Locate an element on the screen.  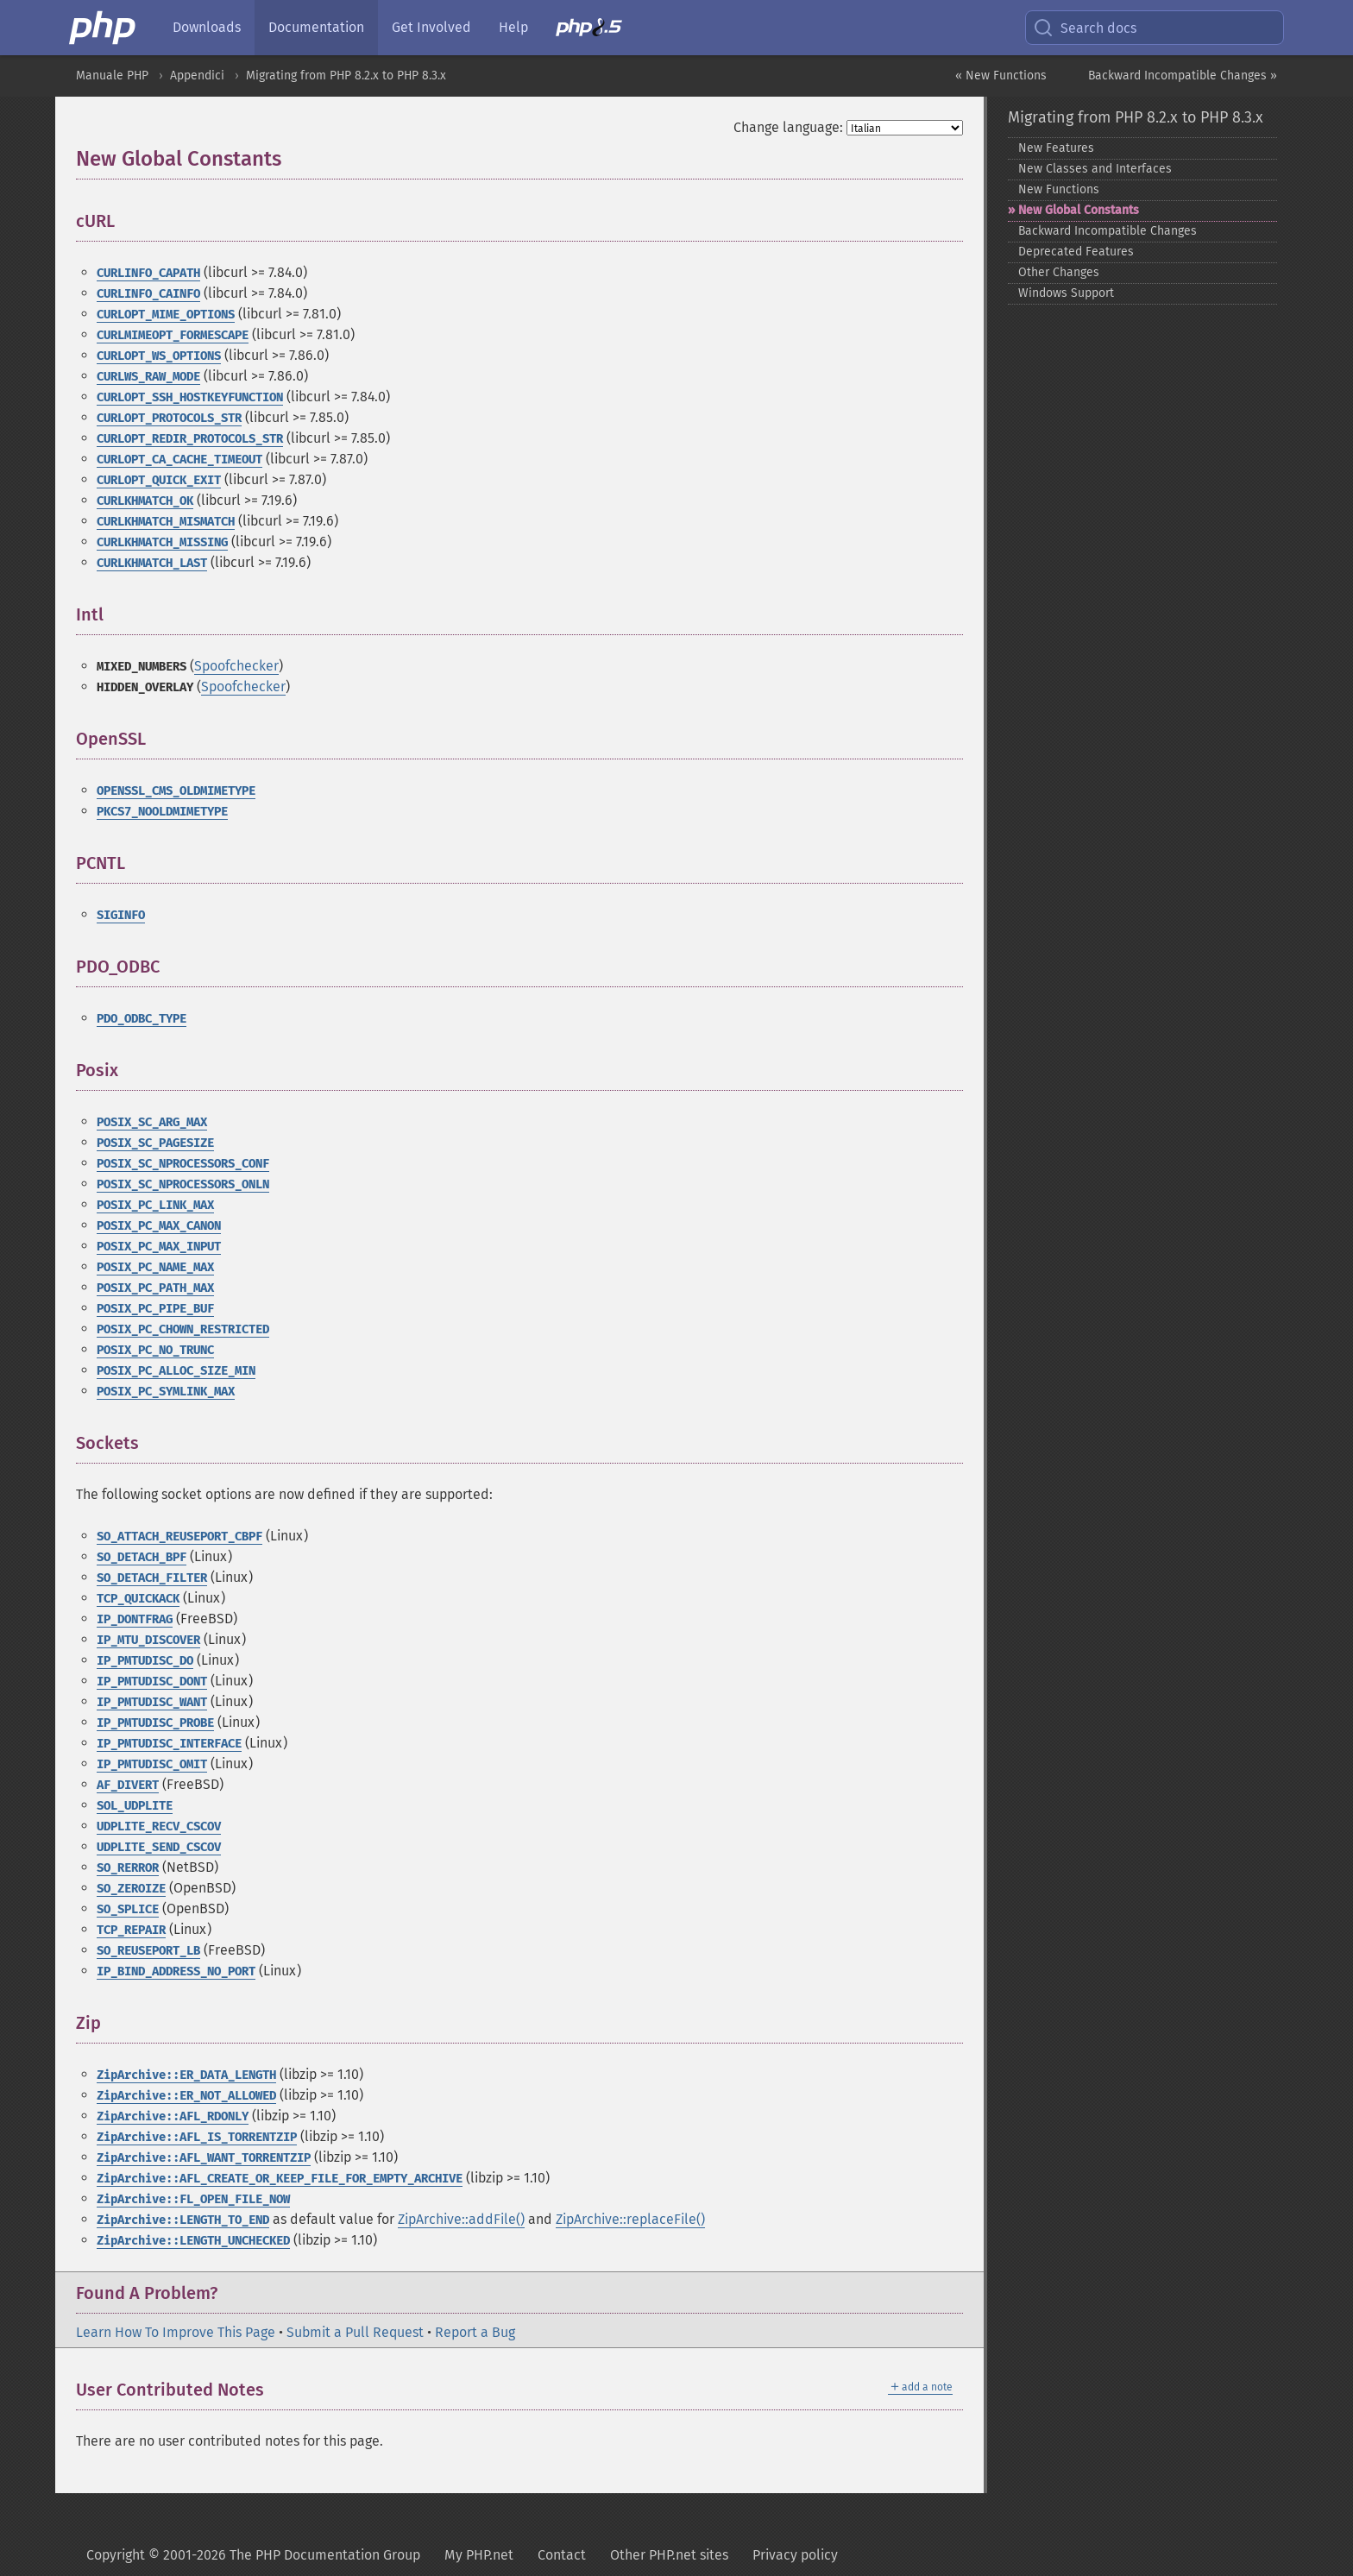
SO_DETACH_BPF is located at coordinates (141, 1557).